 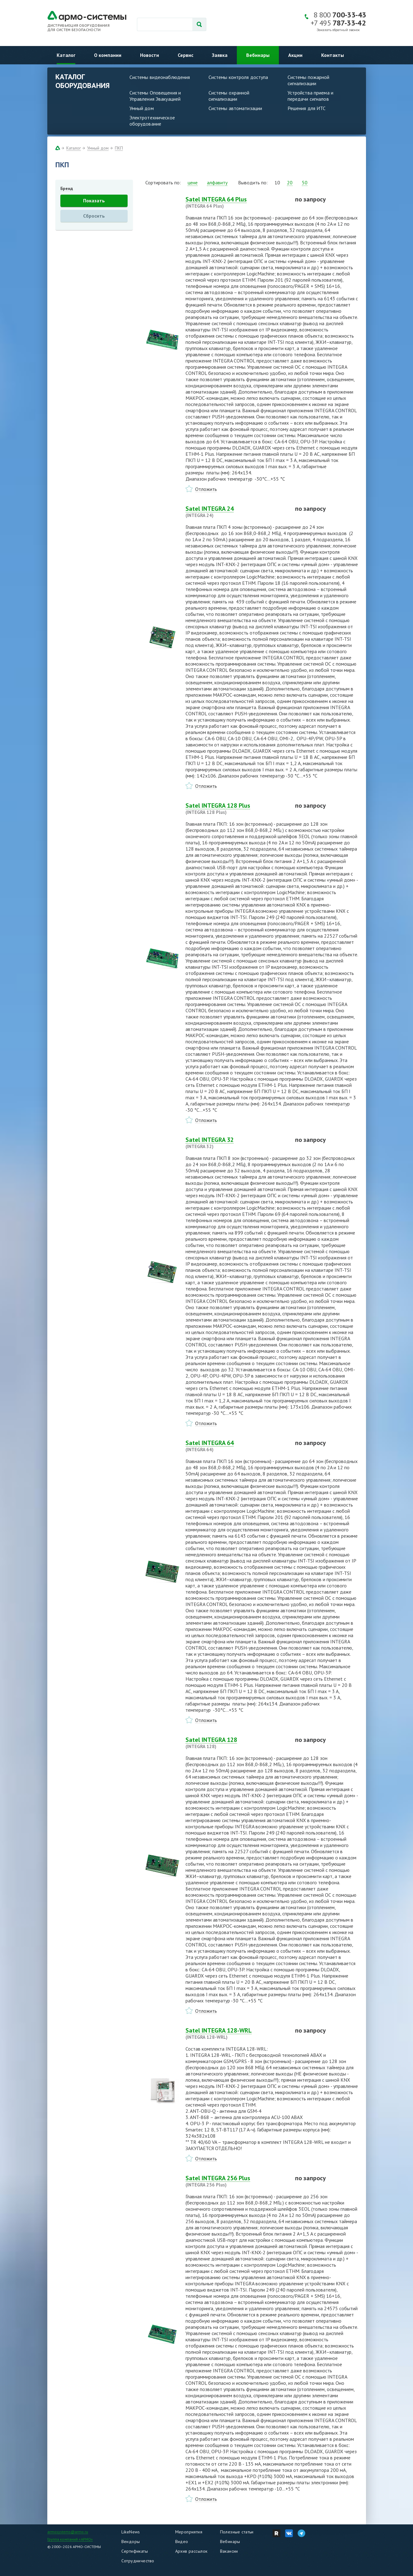 I want to click on Системы Оповещения и Управления Эвакуацией, so click(x=155, y=96).